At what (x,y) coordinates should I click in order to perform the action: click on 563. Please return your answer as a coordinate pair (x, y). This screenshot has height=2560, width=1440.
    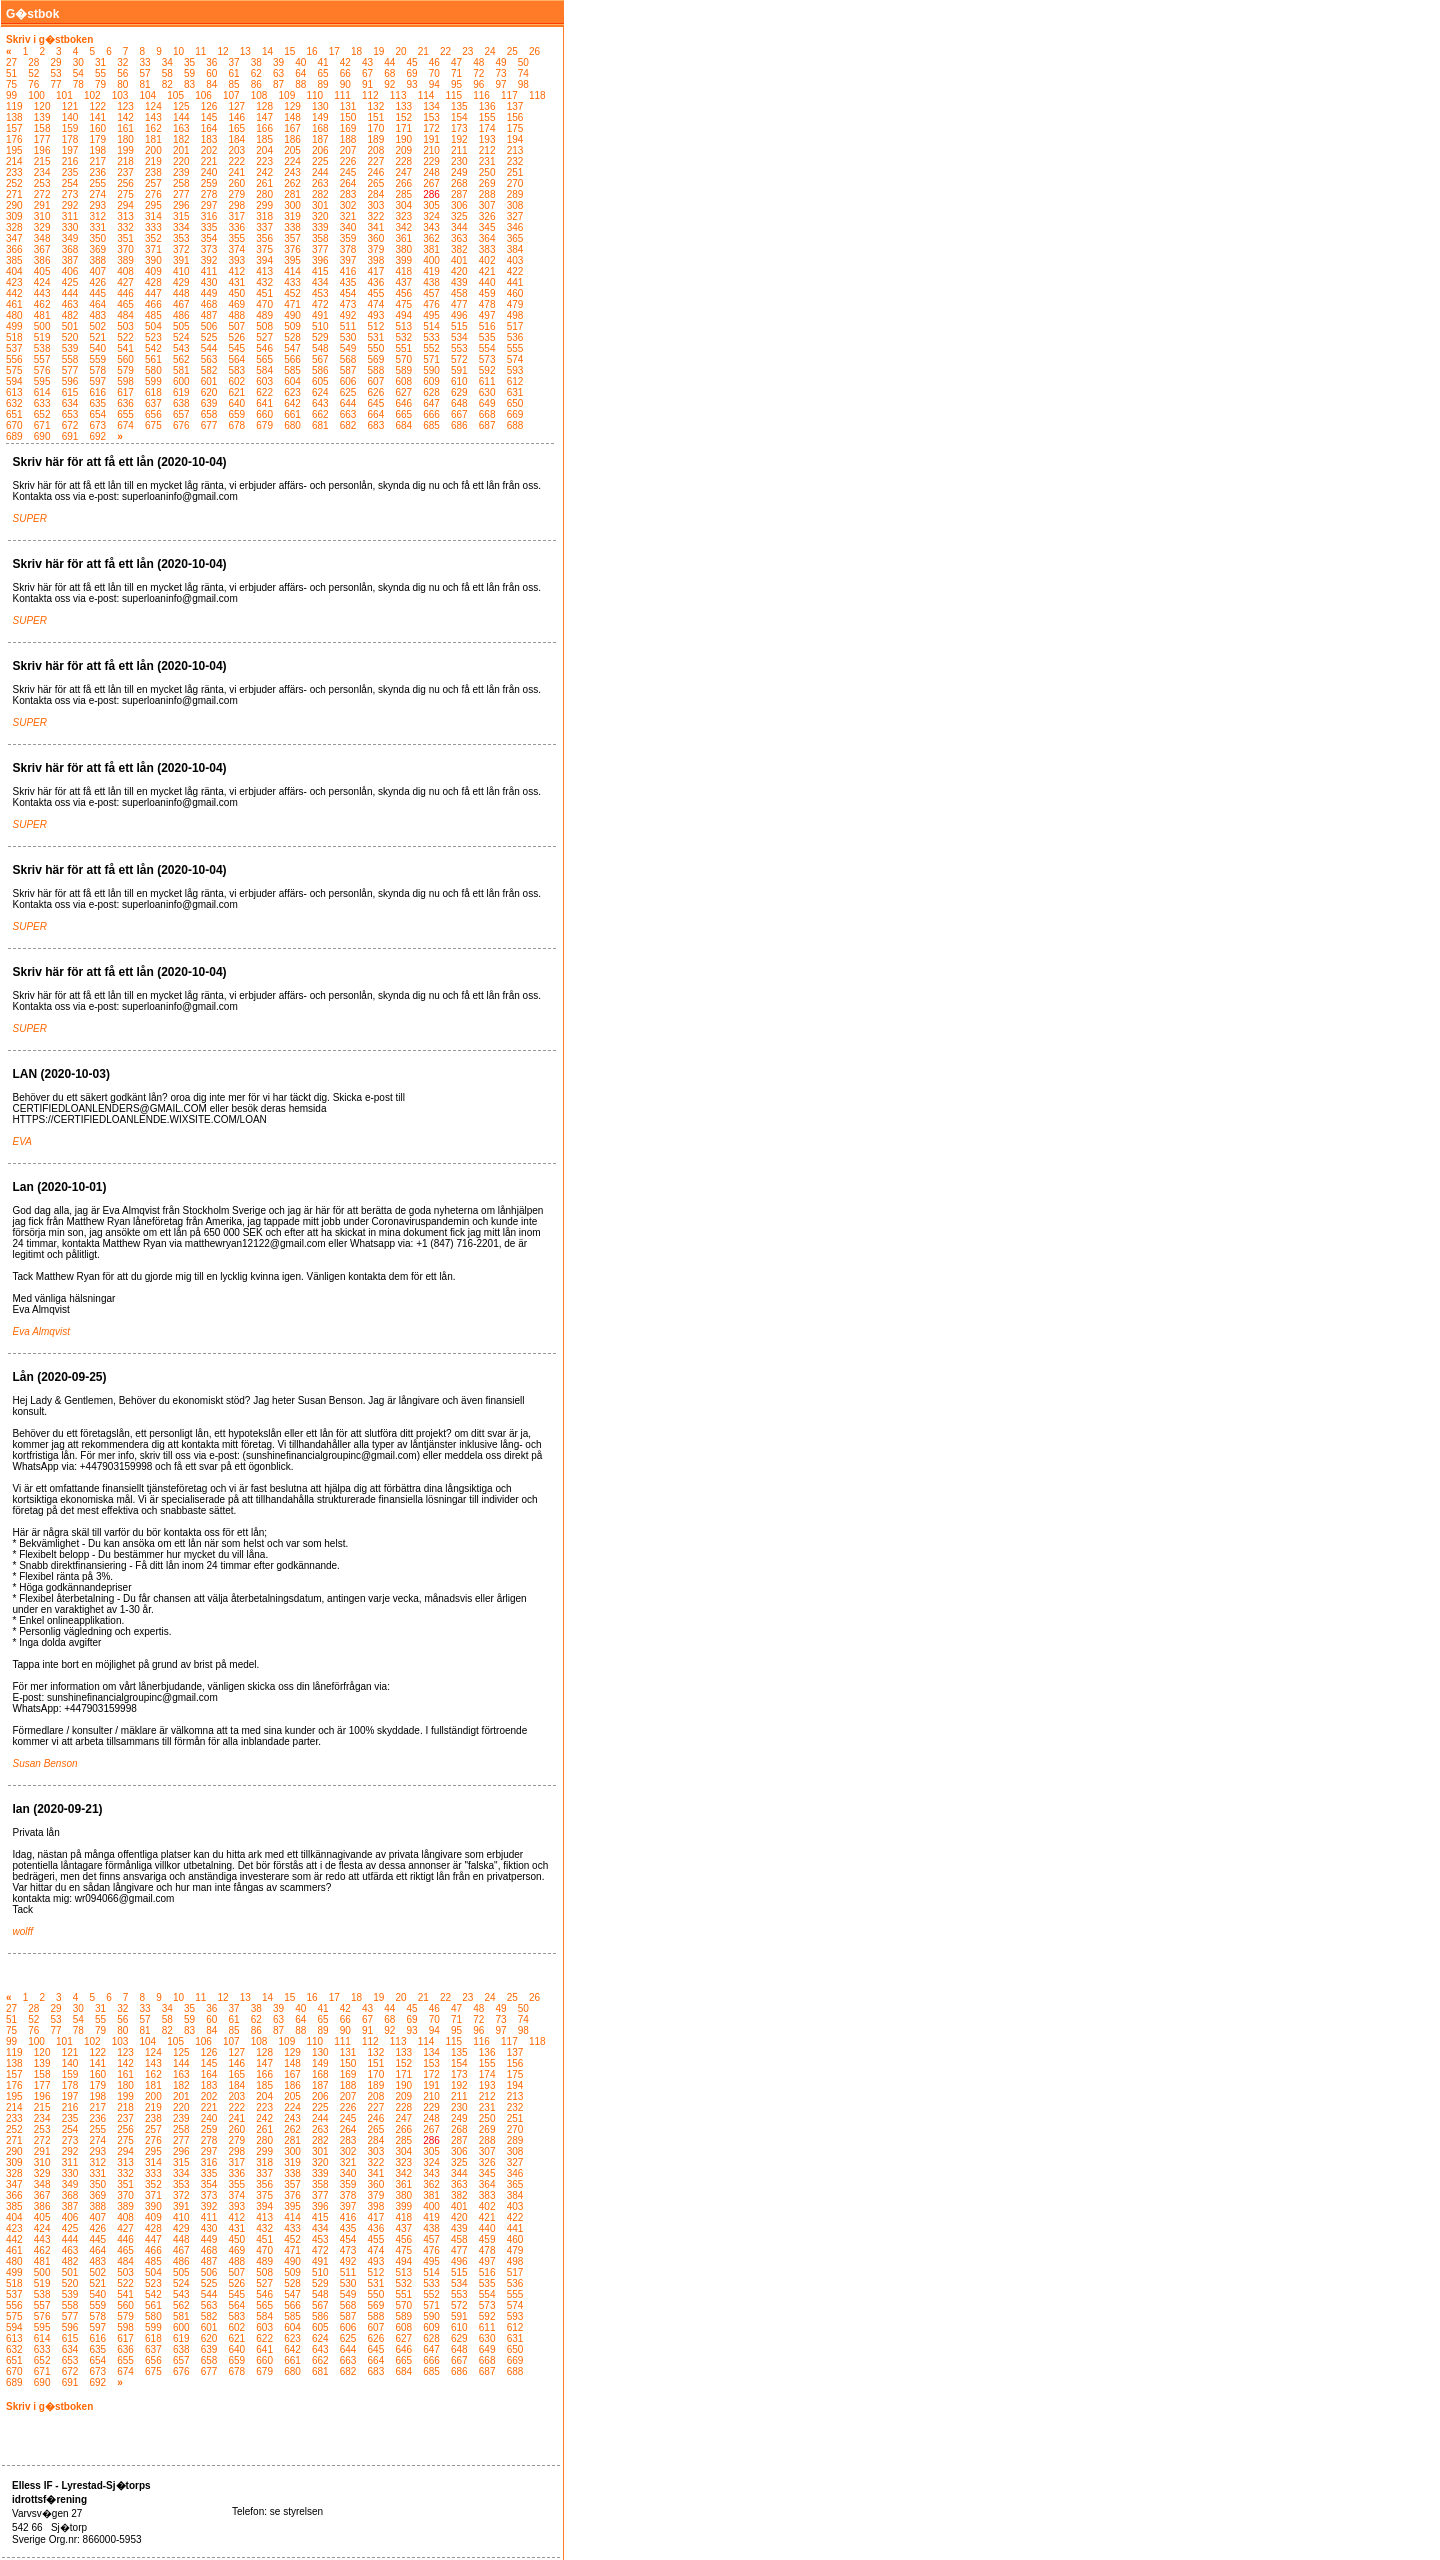
    Looking at the image, I should click on (209, 359).